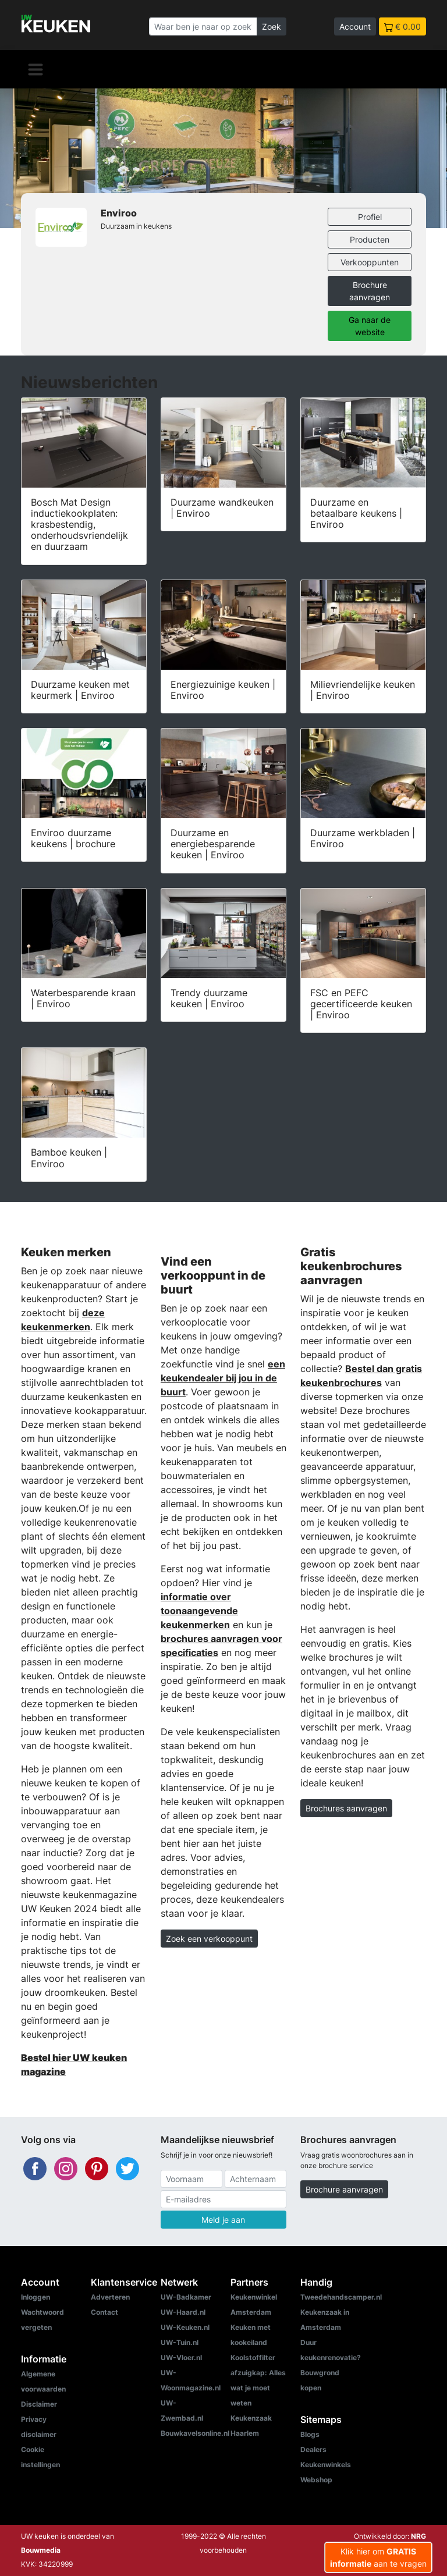 This screenshot has height=2576, width=447. I want to click on Verkooppunten, so click(369, 262).